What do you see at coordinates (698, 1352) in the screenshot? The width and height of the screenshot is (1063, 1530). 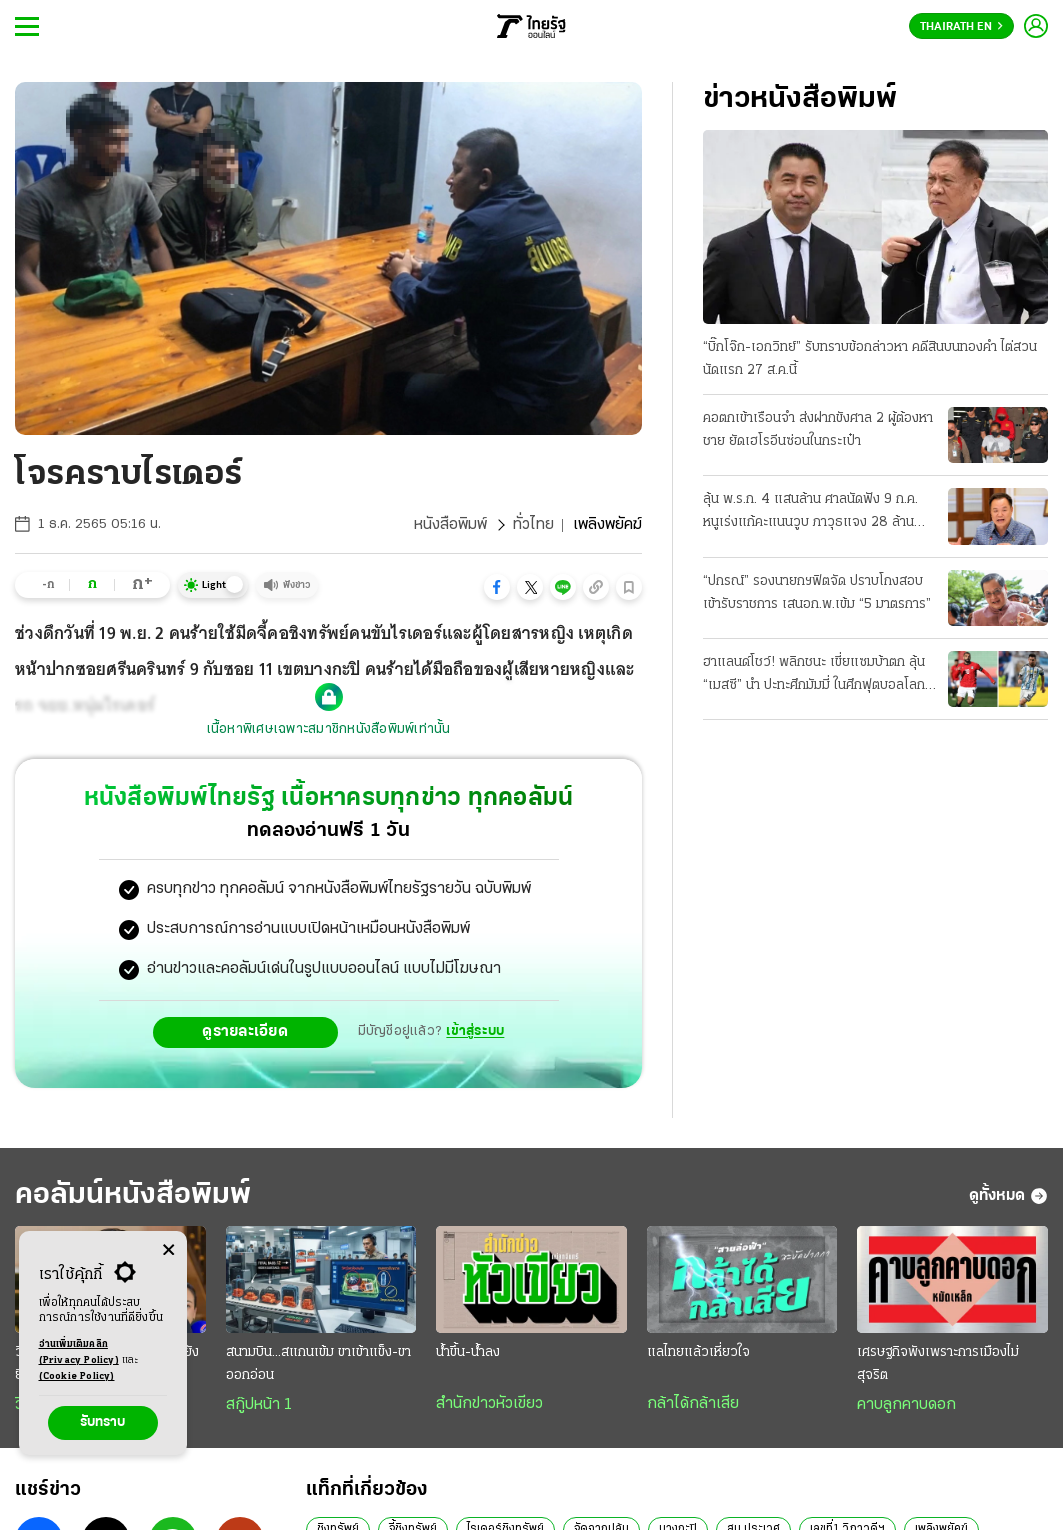 I see `แลไทยแล้วเหี่ยวใจ` at bounding box center [698, 1352].